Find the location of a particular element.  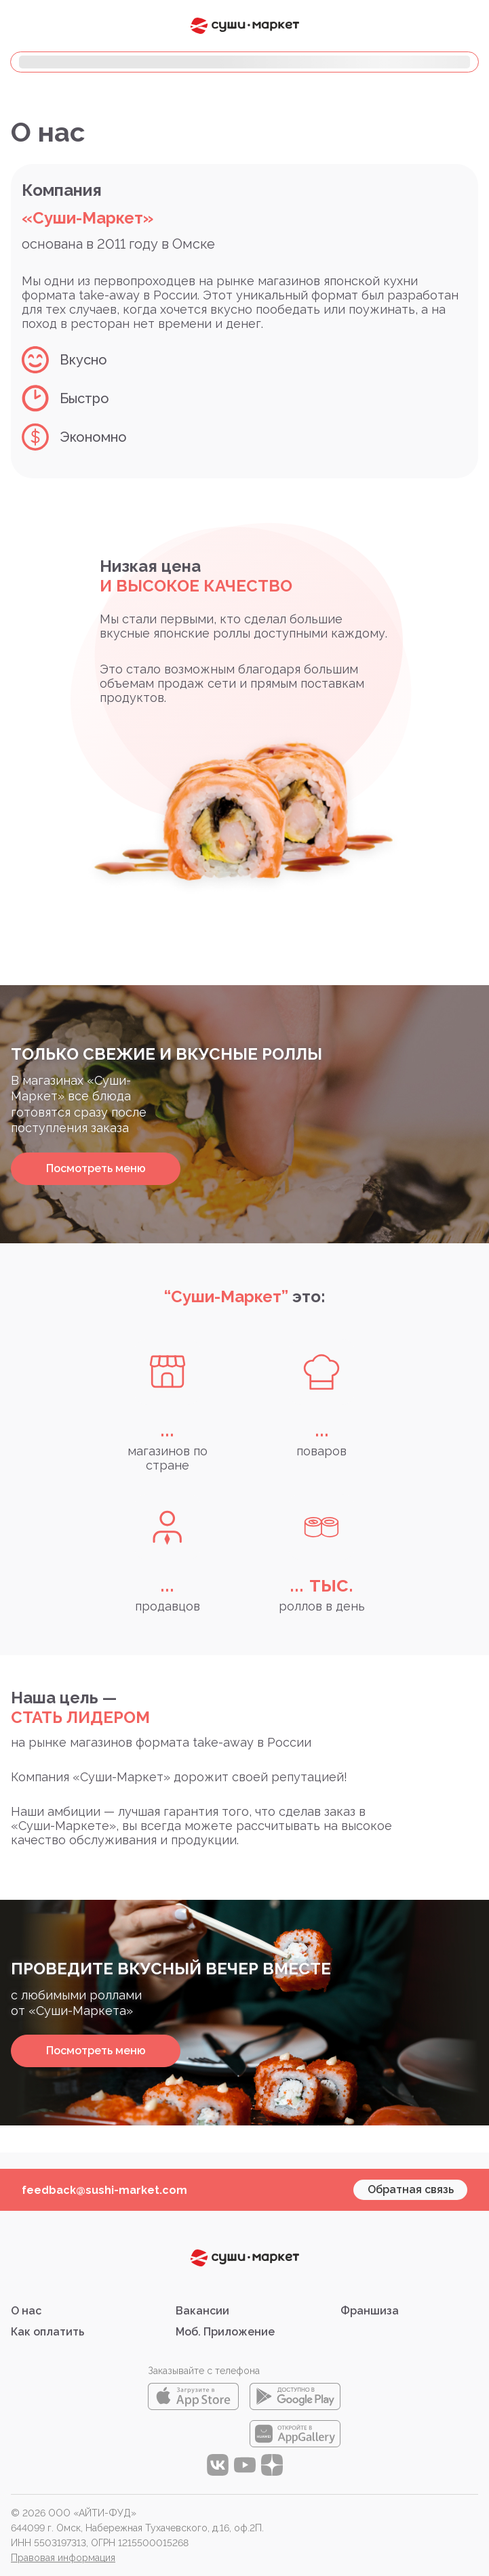

Франшиза is located at coordinates (369, 2310).